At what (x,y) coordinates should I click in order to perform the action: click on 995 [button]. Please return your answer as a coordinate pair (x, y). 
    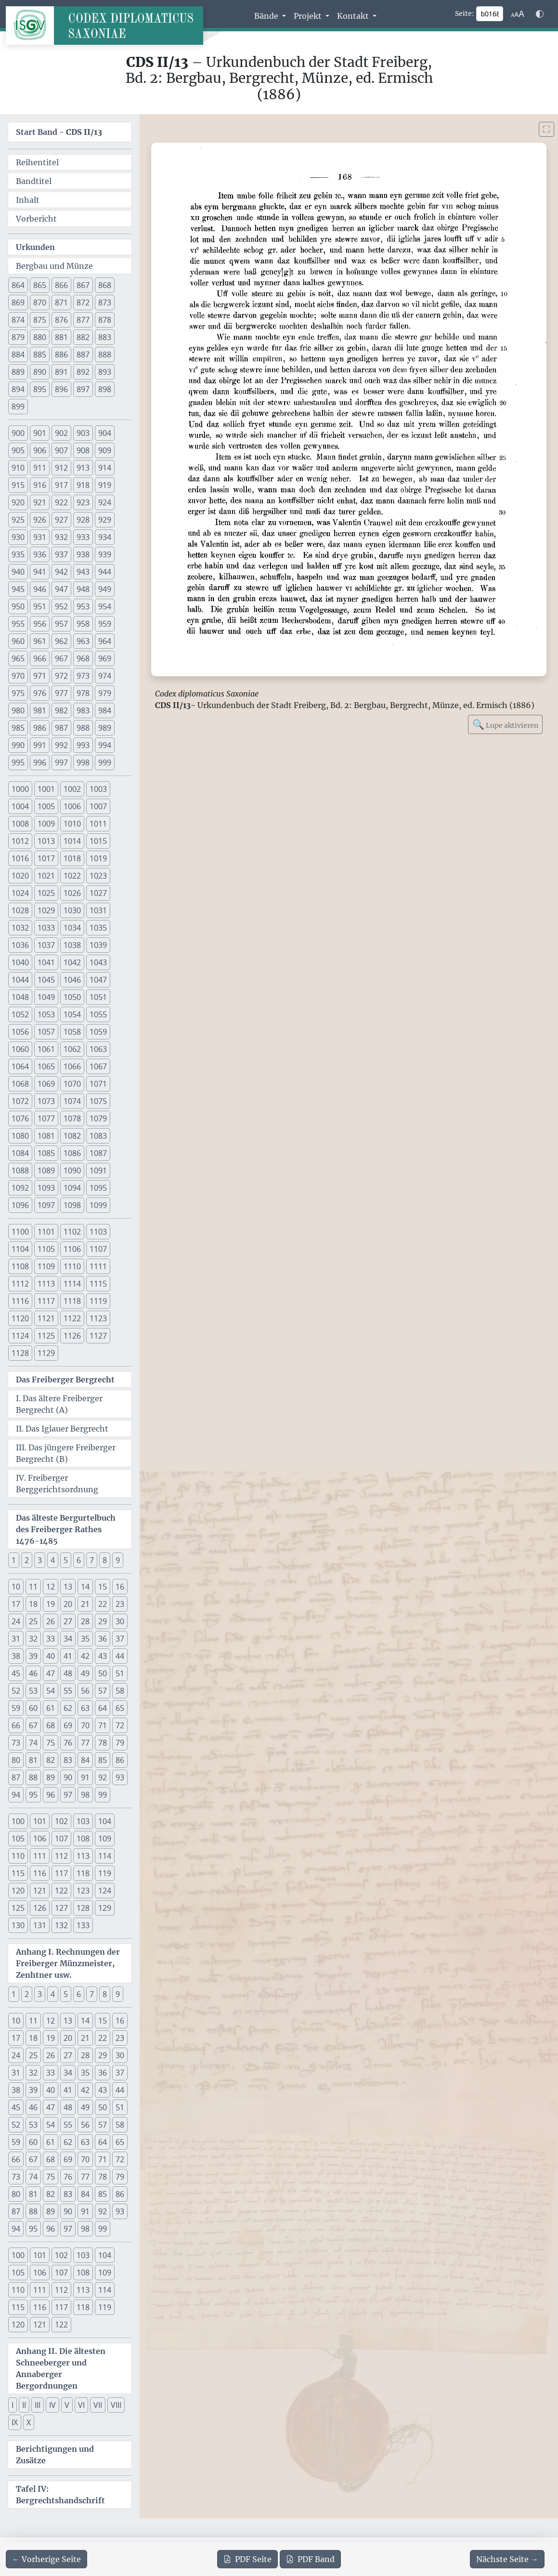
    Looking at the image, I should click on (18, 762).